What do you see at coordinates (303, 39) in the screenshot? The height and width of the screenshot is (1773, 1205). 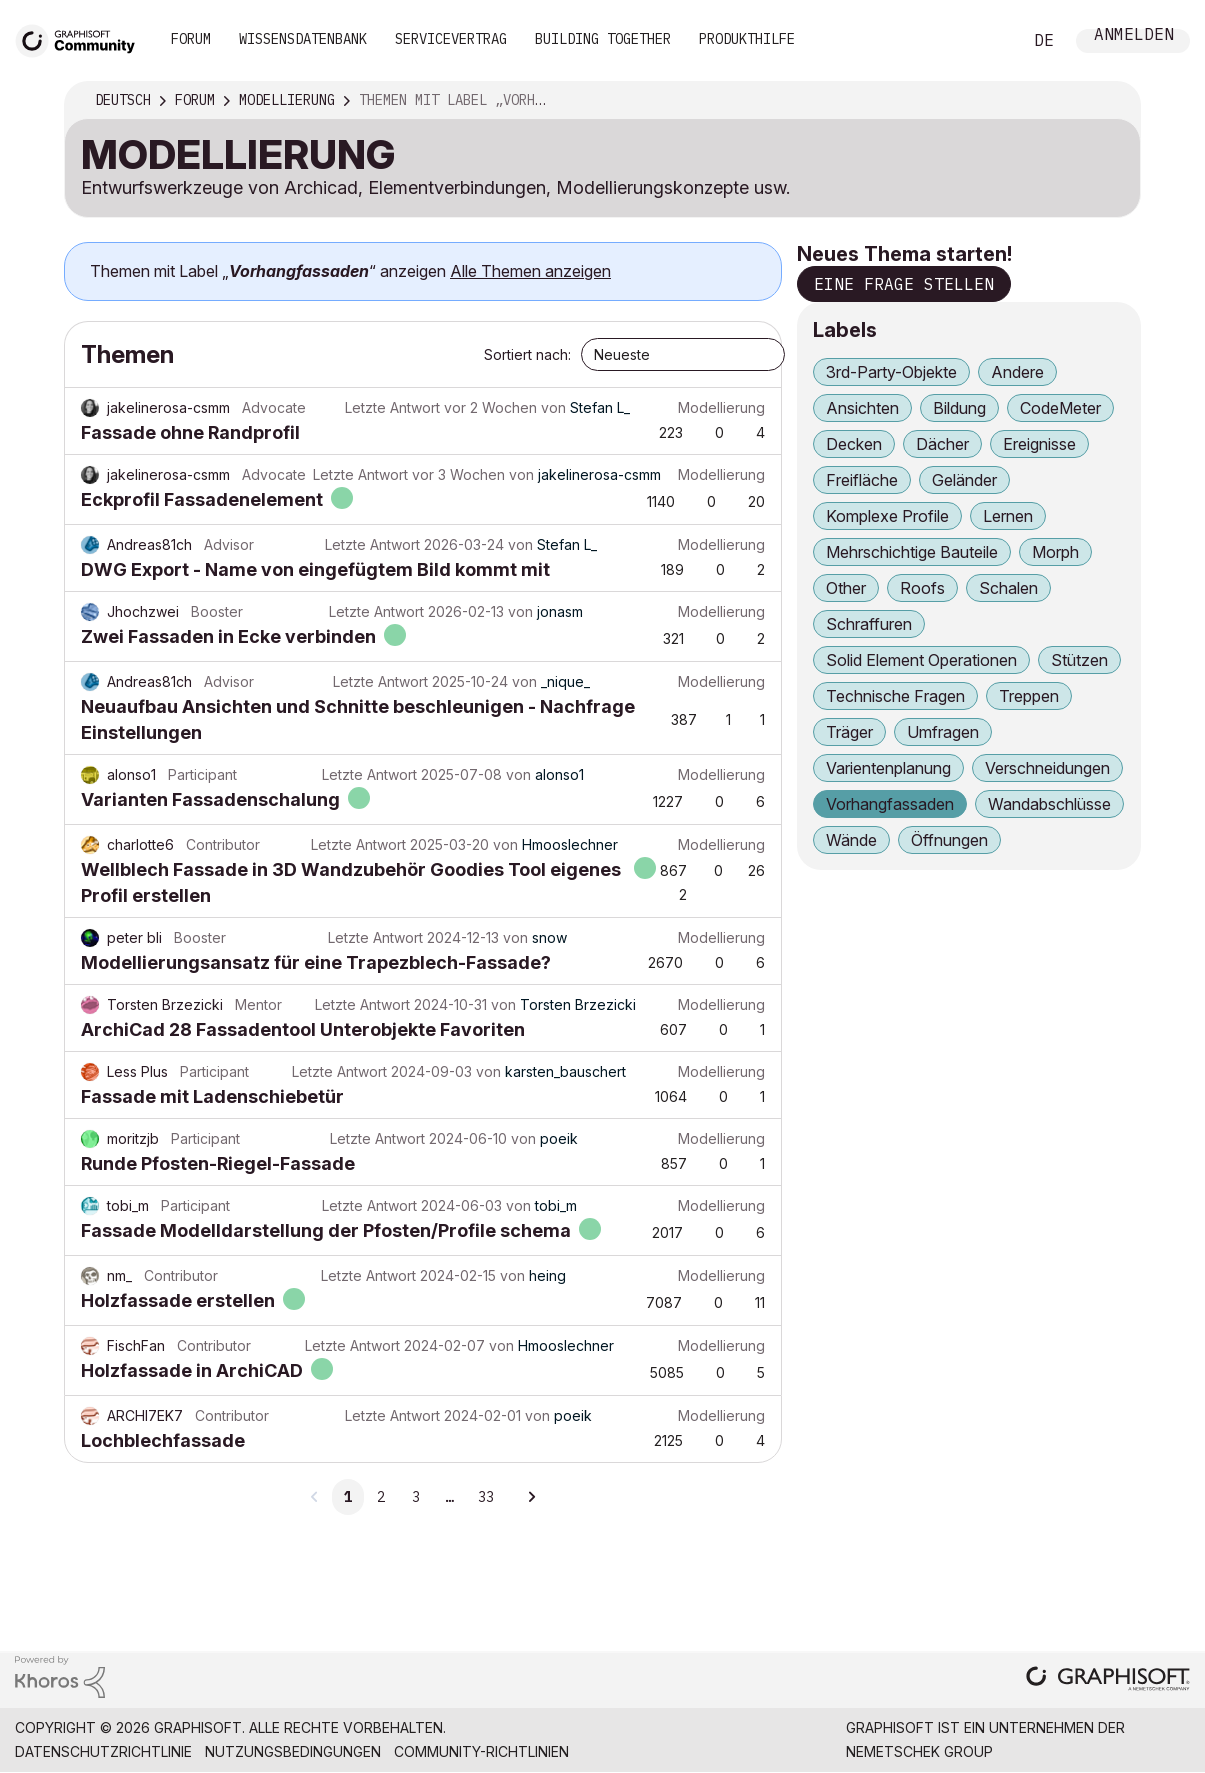 I see `Wissensdatenbank` at bounding box center [303, 39].